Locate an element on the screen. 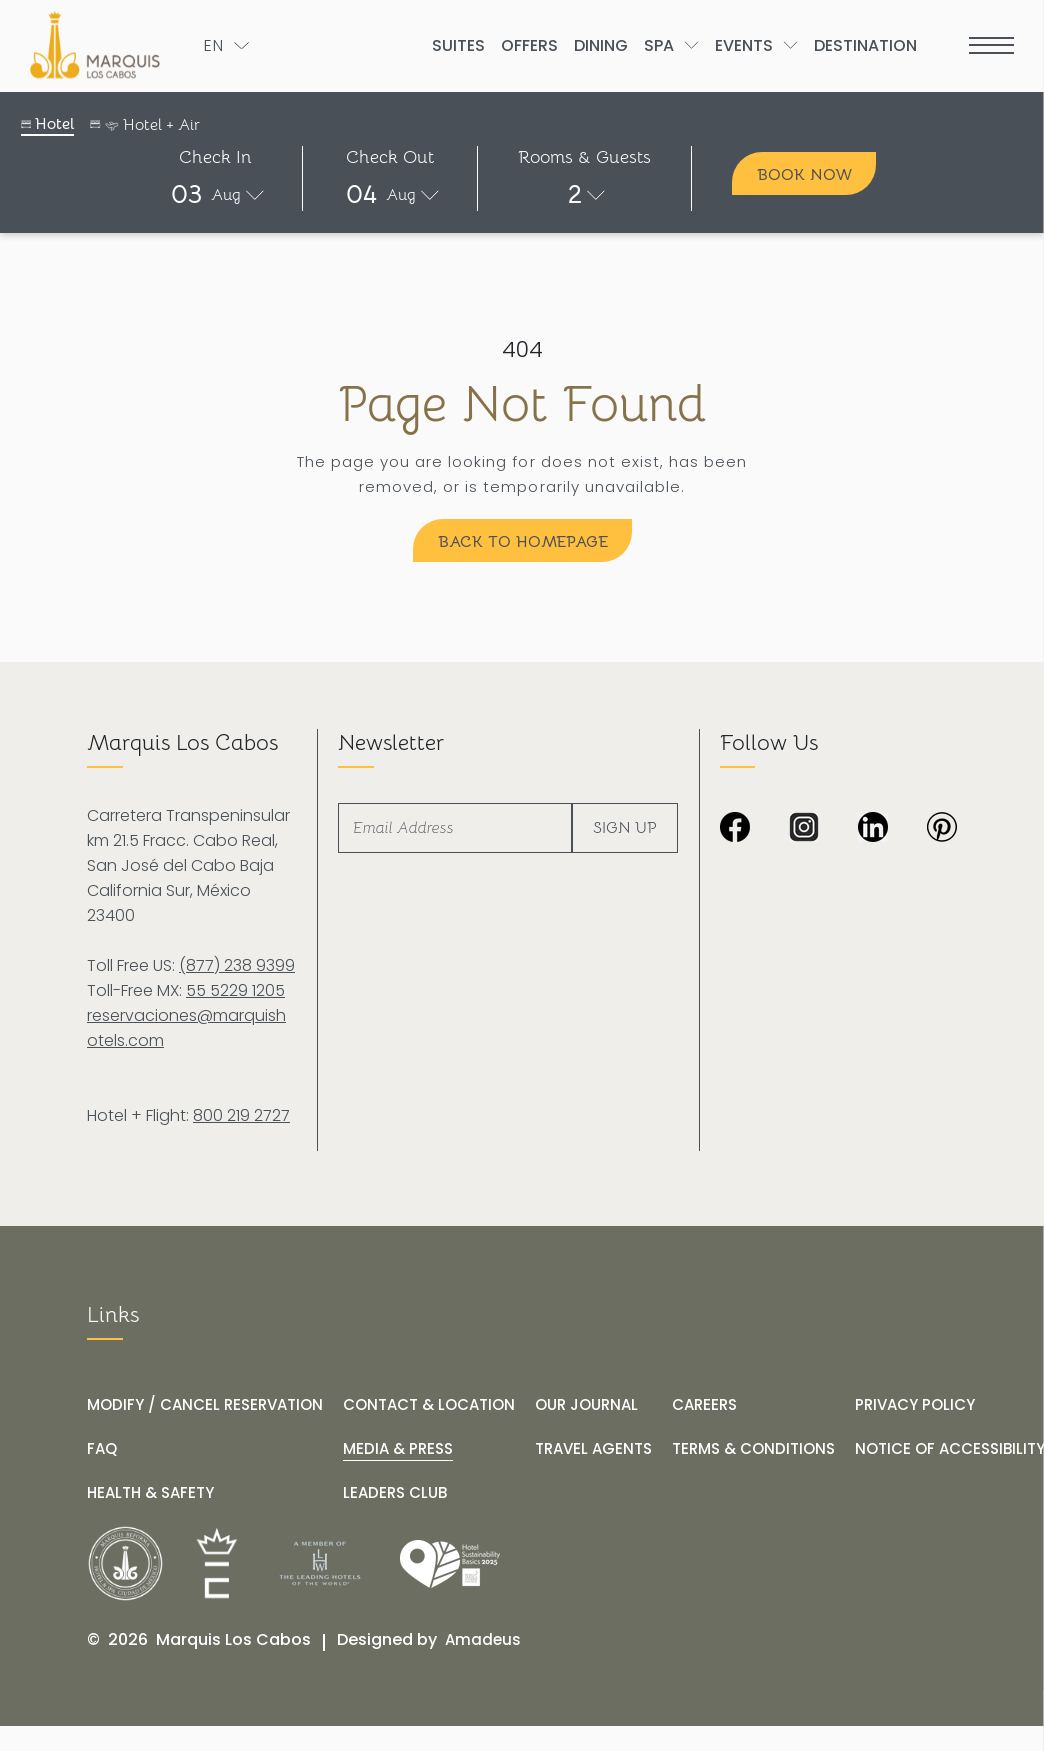  [CAREERS] is located at coordinates (704, 1405).